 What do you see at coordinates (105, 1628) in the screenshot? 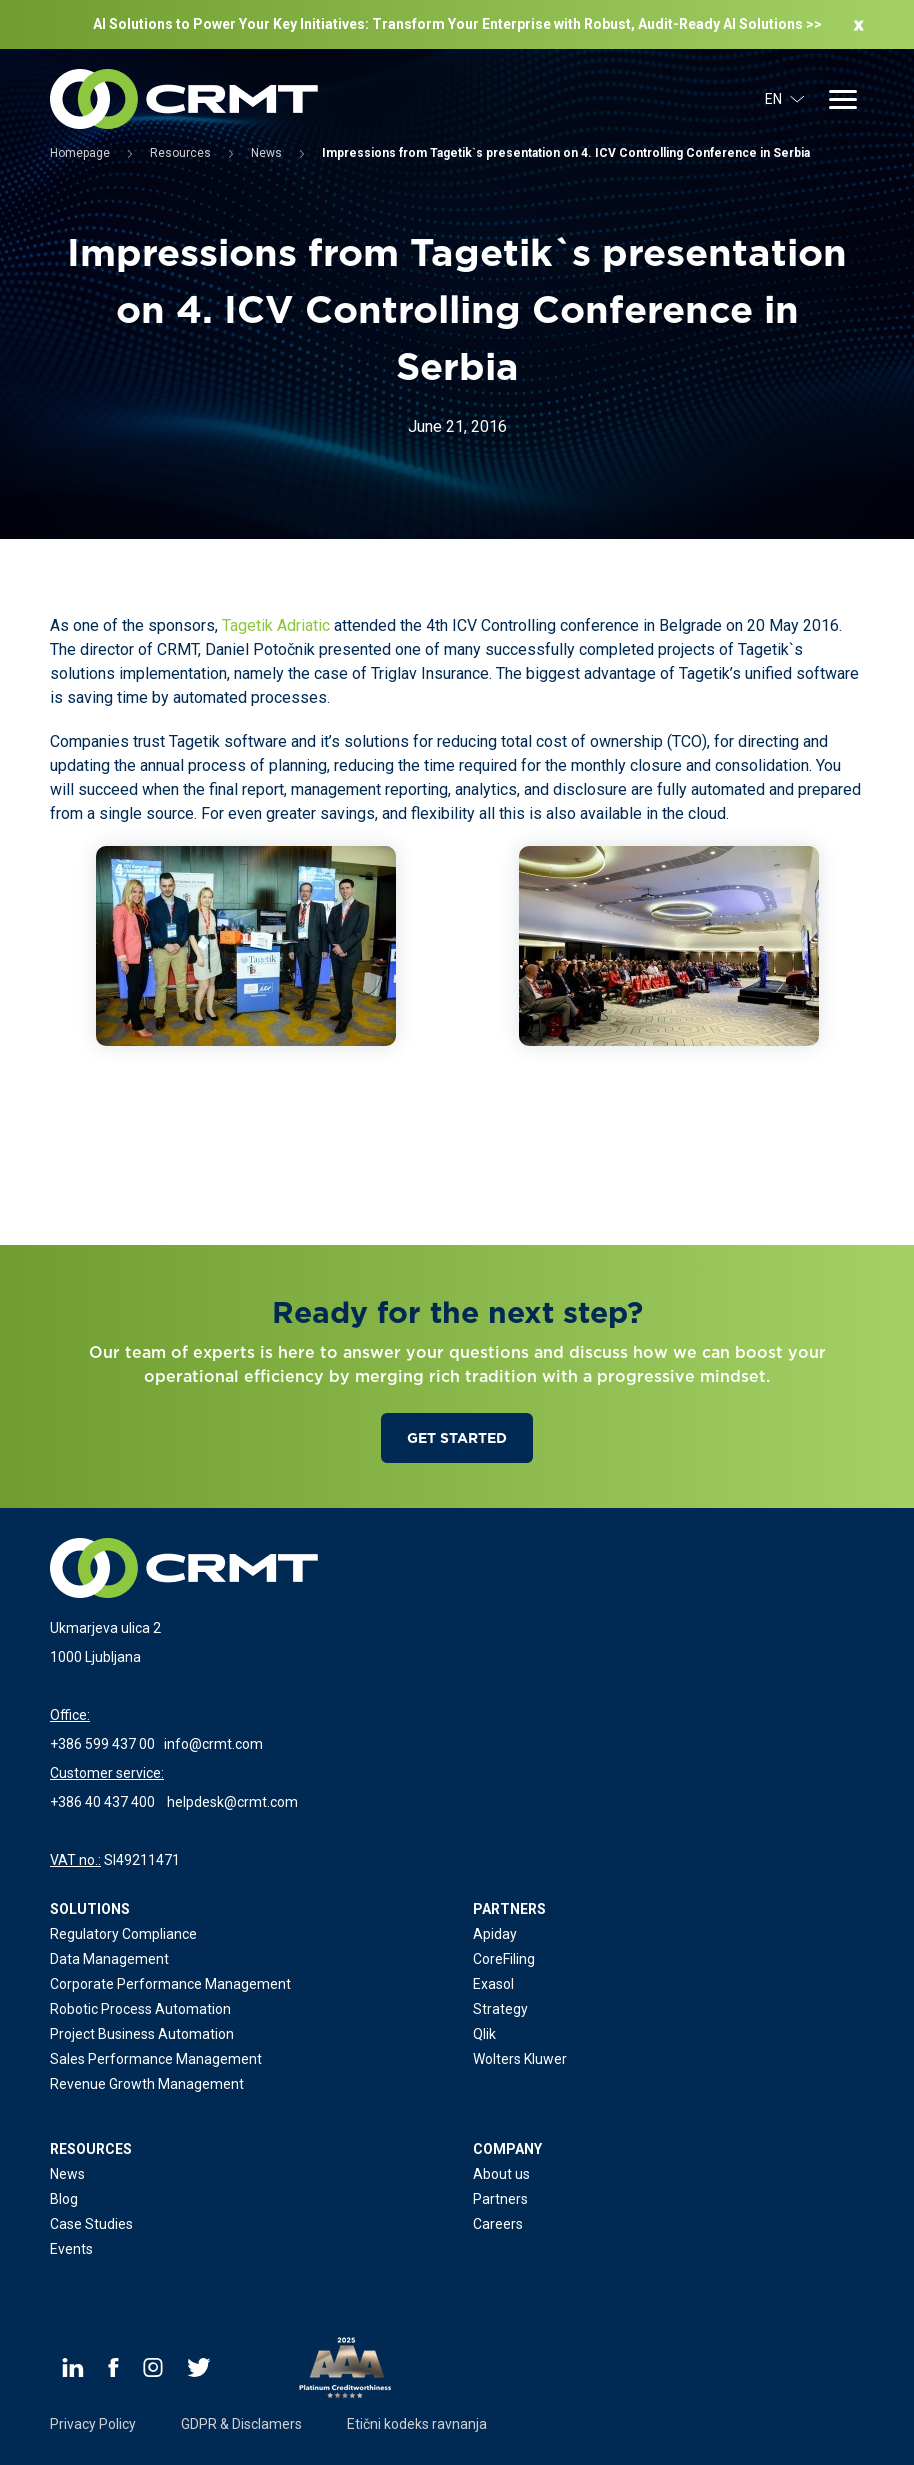
I see `Ukmarjeva ulica 2` at bounding box center [105, 1628].